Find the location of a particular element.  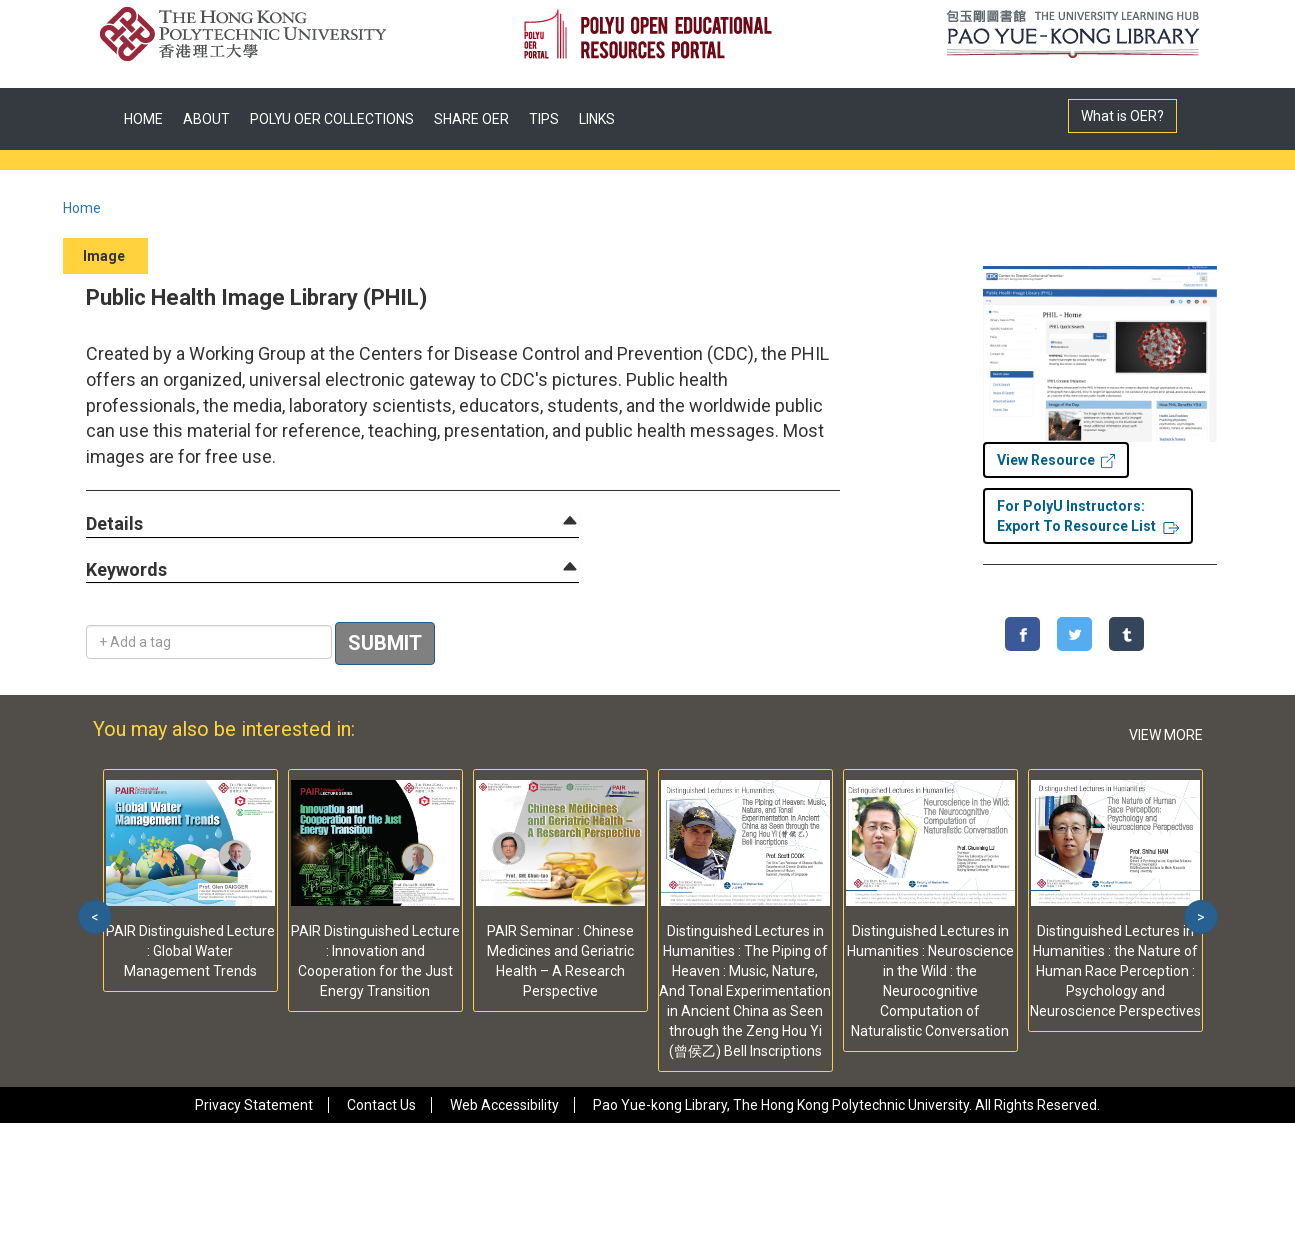

Privacy Statement is located at coordinates (254, 1105).